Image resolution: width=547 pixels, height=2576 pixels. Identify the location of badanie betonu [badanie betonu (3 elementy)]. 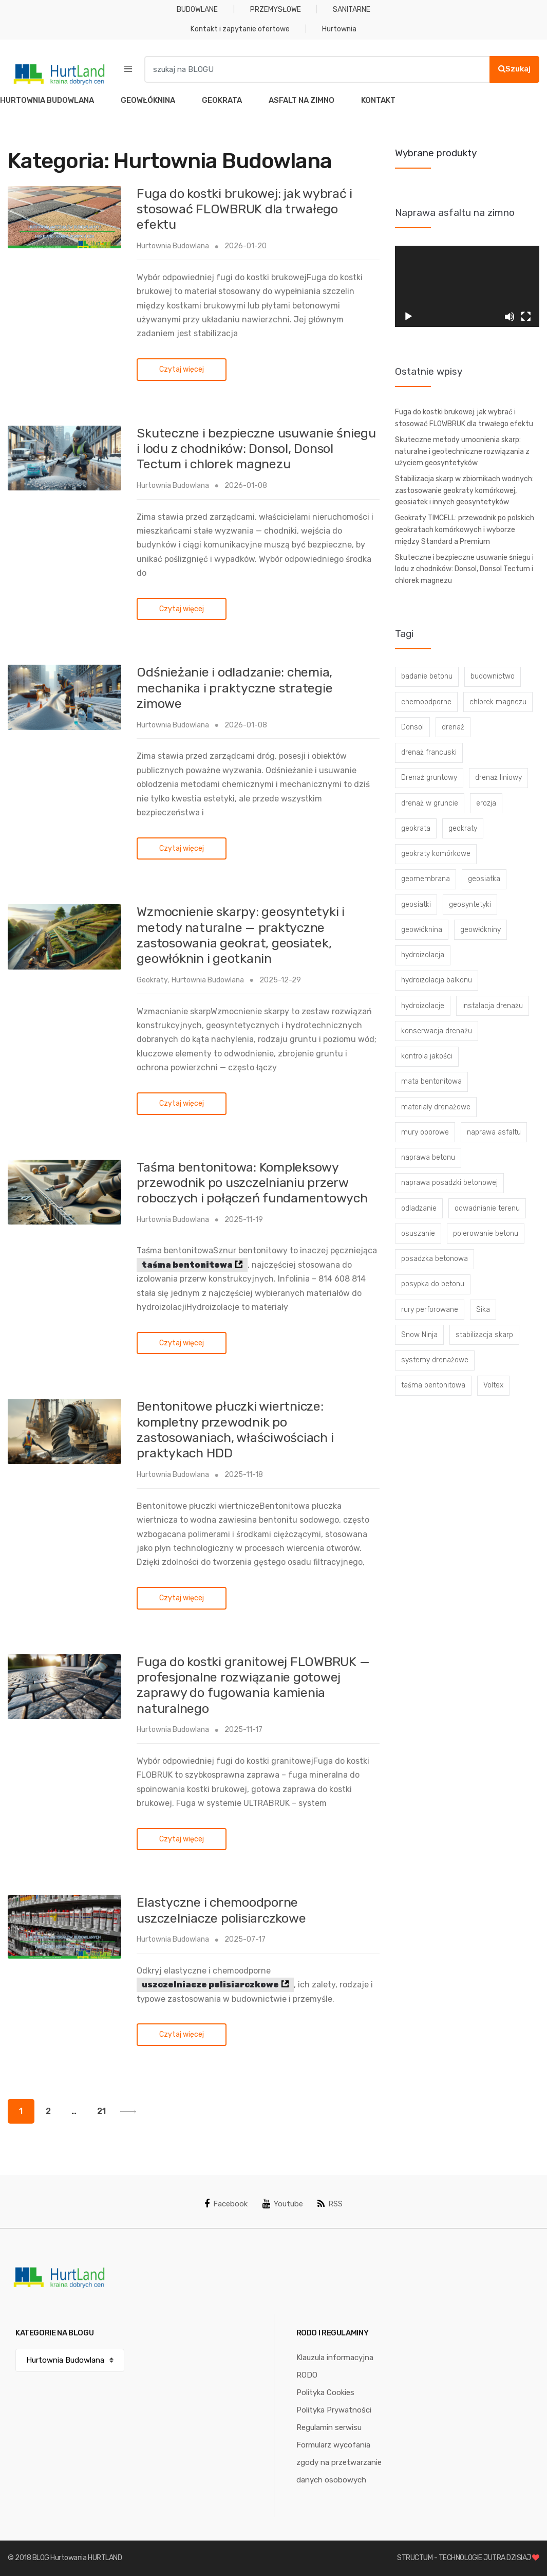
(426, 676).